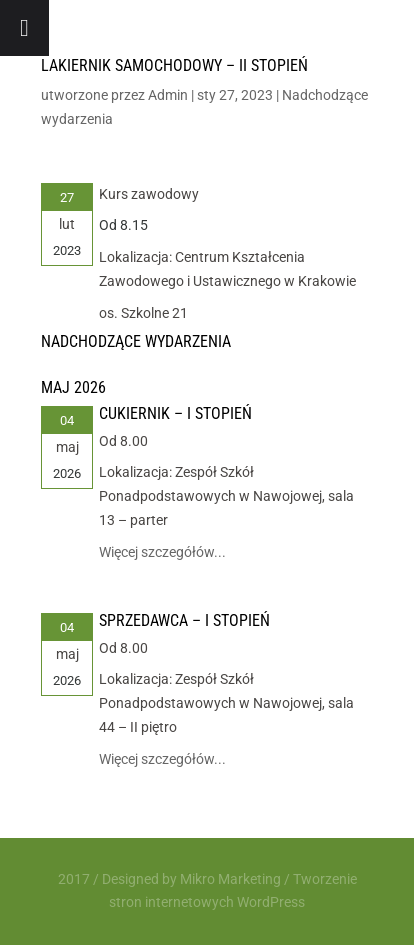 The width and height of the screenshot is (414, 945). I want to click on [Toggle Menu], so click(24, 28).